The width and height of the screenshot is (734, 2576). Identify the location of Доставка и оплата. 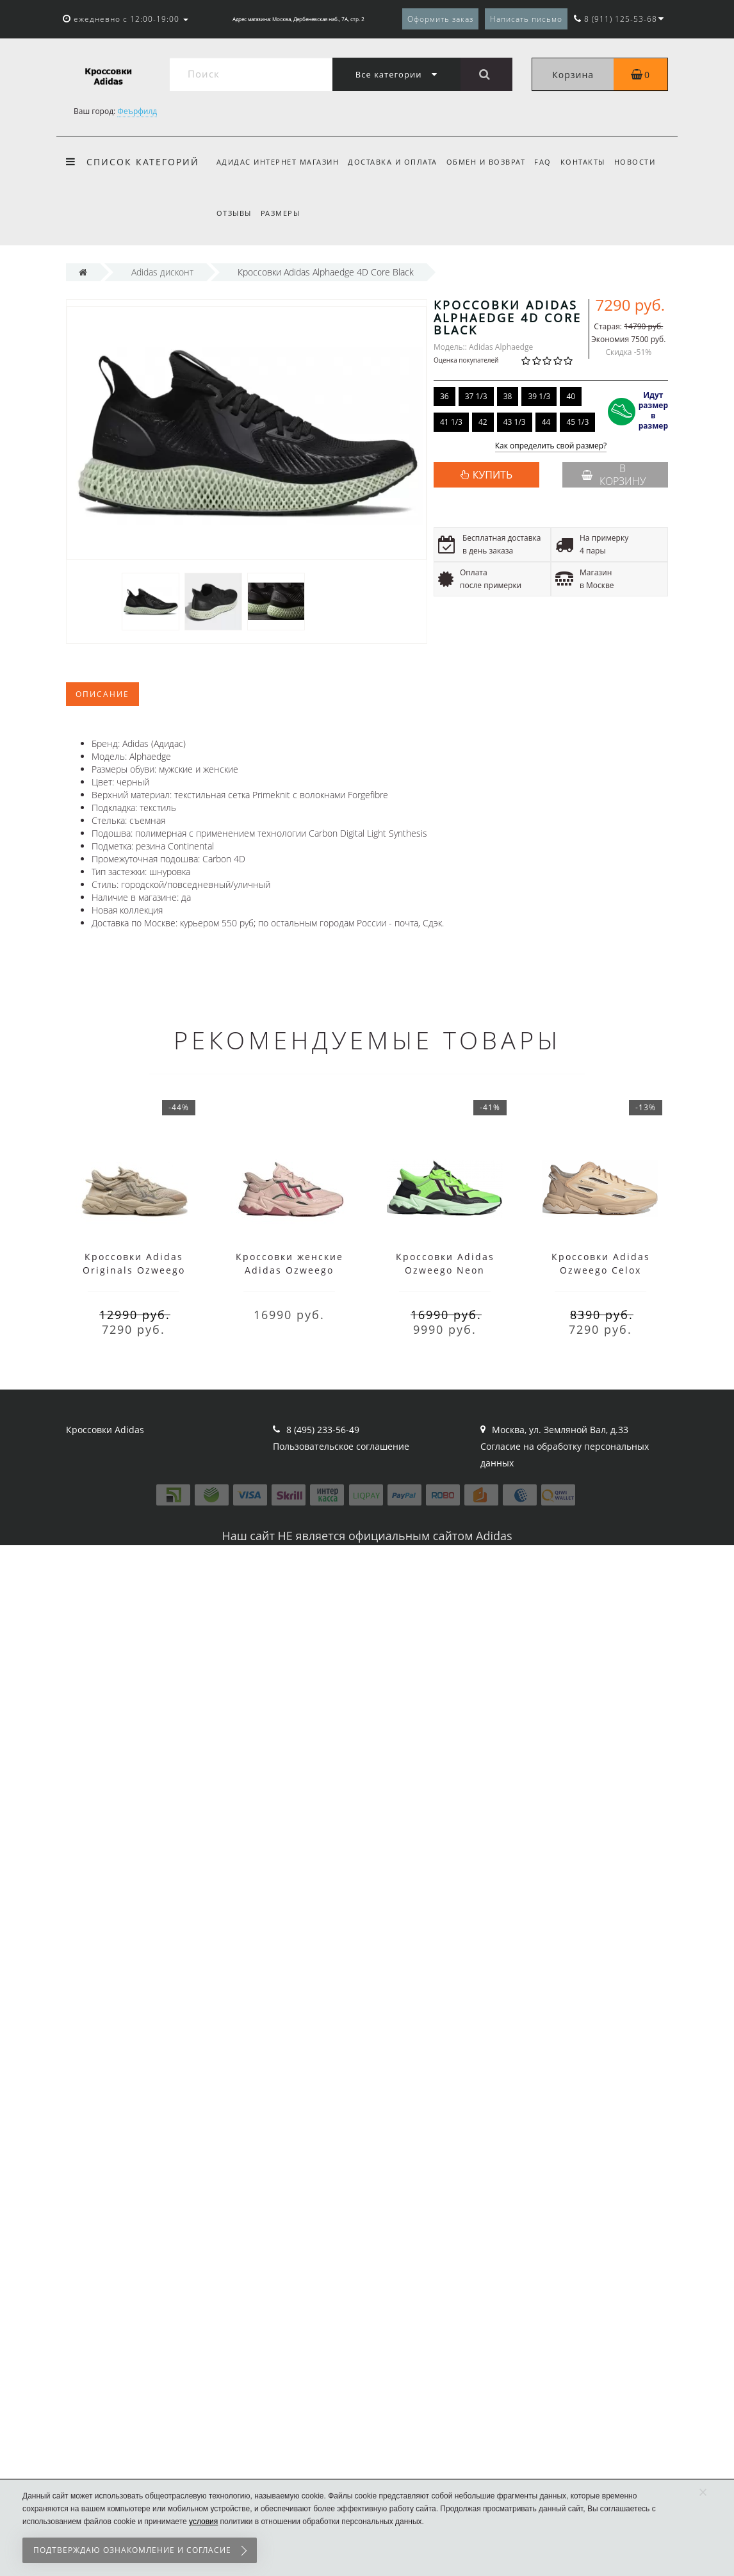
(394, 162).